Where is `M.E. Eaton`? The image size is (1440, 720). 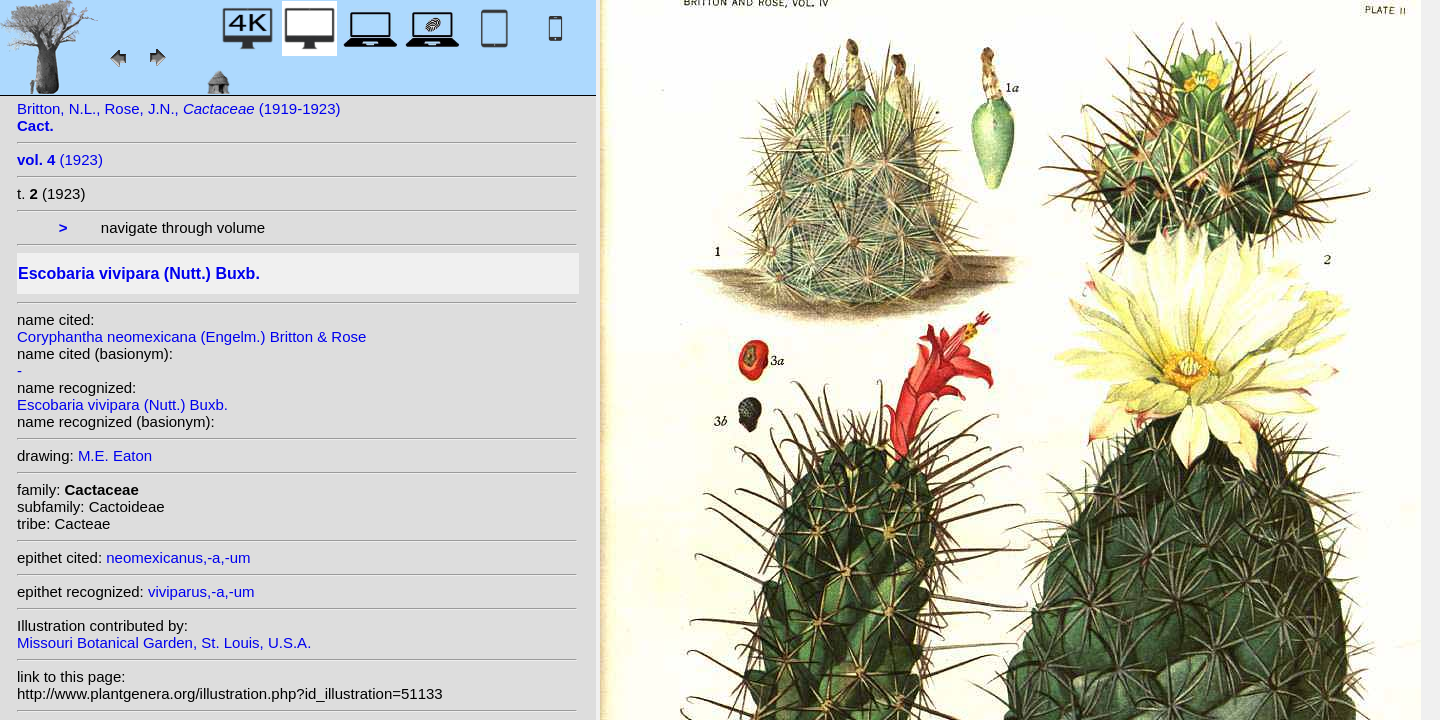 M.E. Eaton is located at coordinates (115, 455).